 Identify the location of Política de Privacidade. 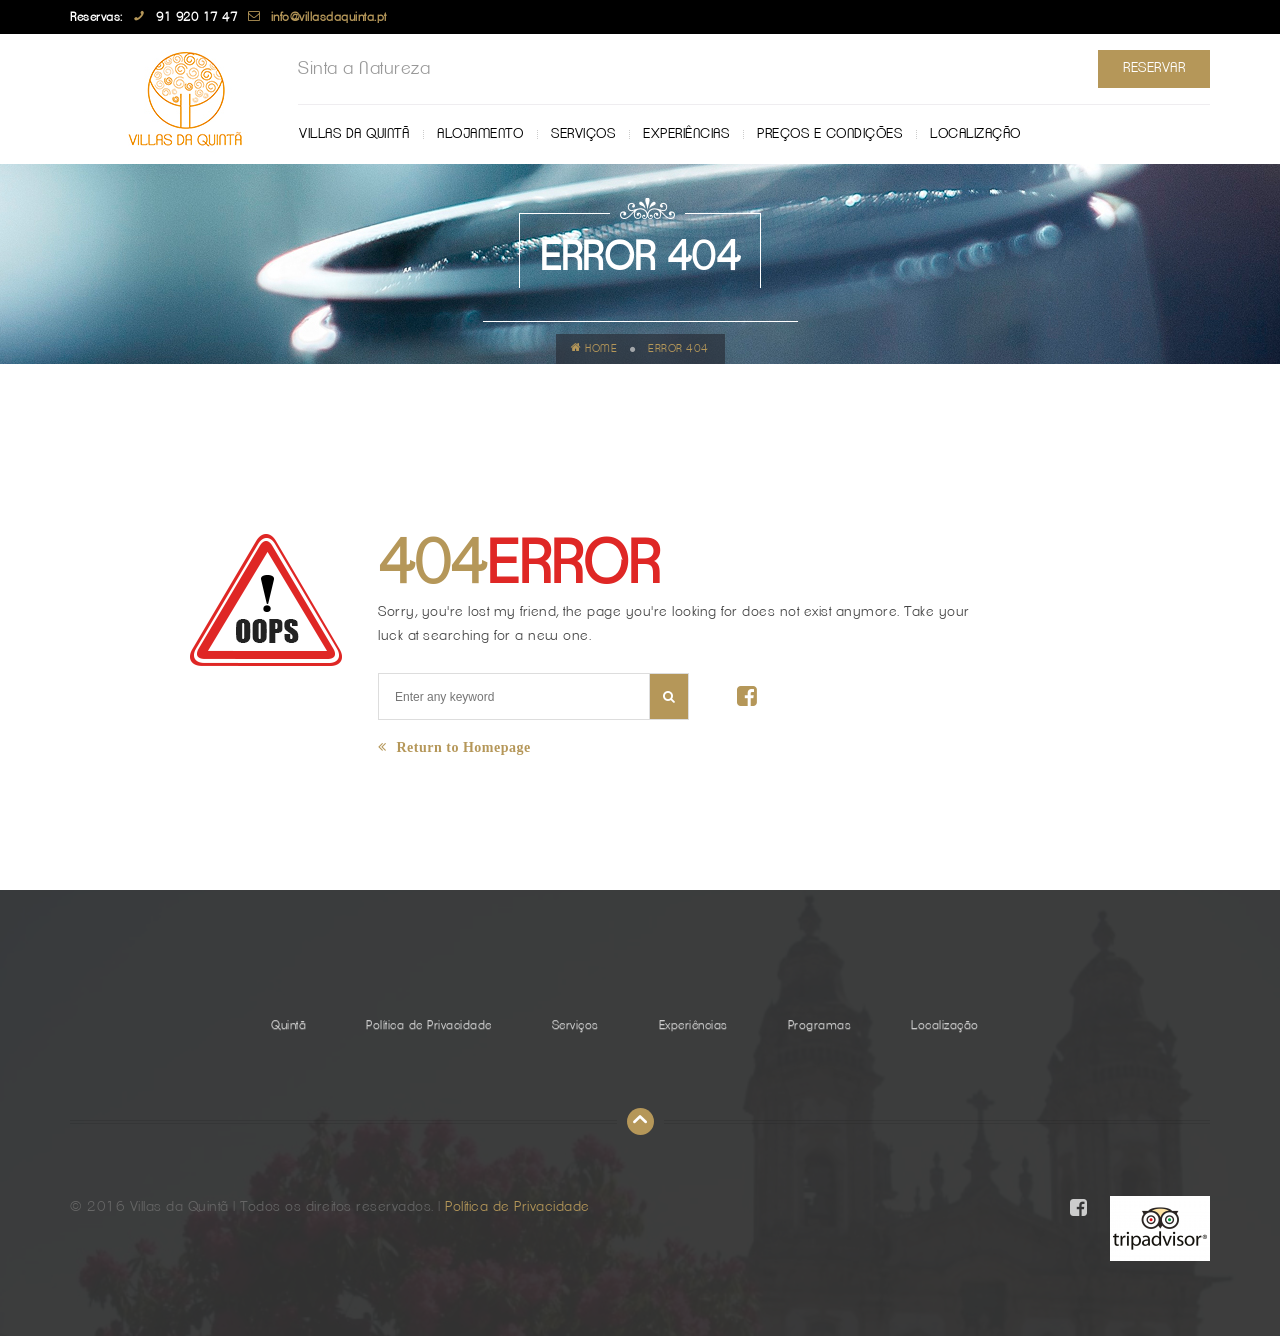
(429, 1025).